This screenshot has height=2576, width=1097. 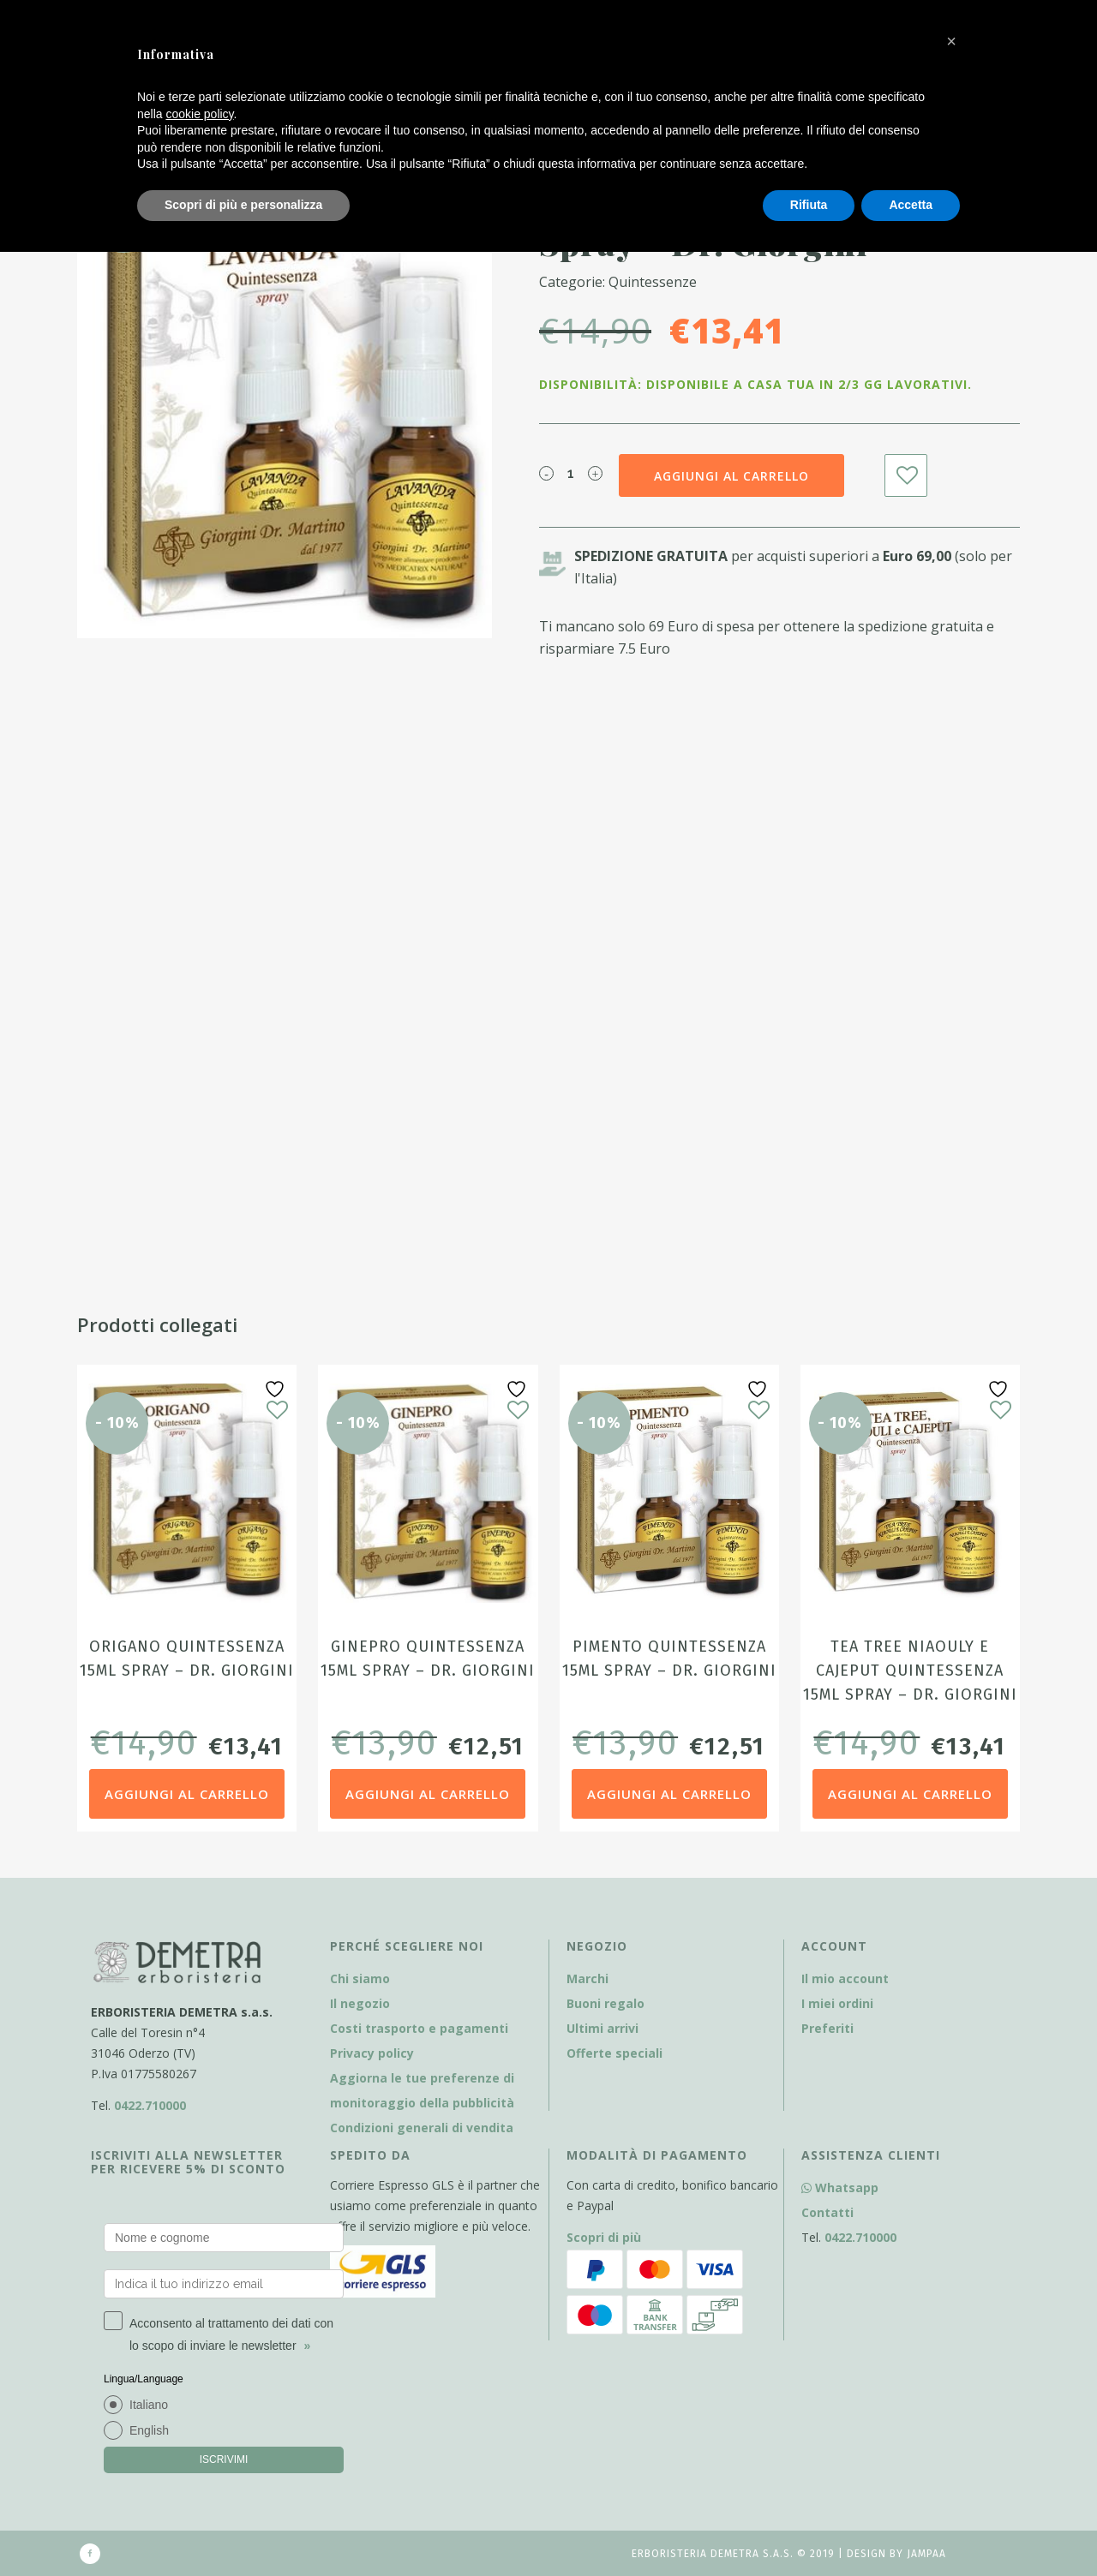 I want to click on English, so click(x=149, y=2430).